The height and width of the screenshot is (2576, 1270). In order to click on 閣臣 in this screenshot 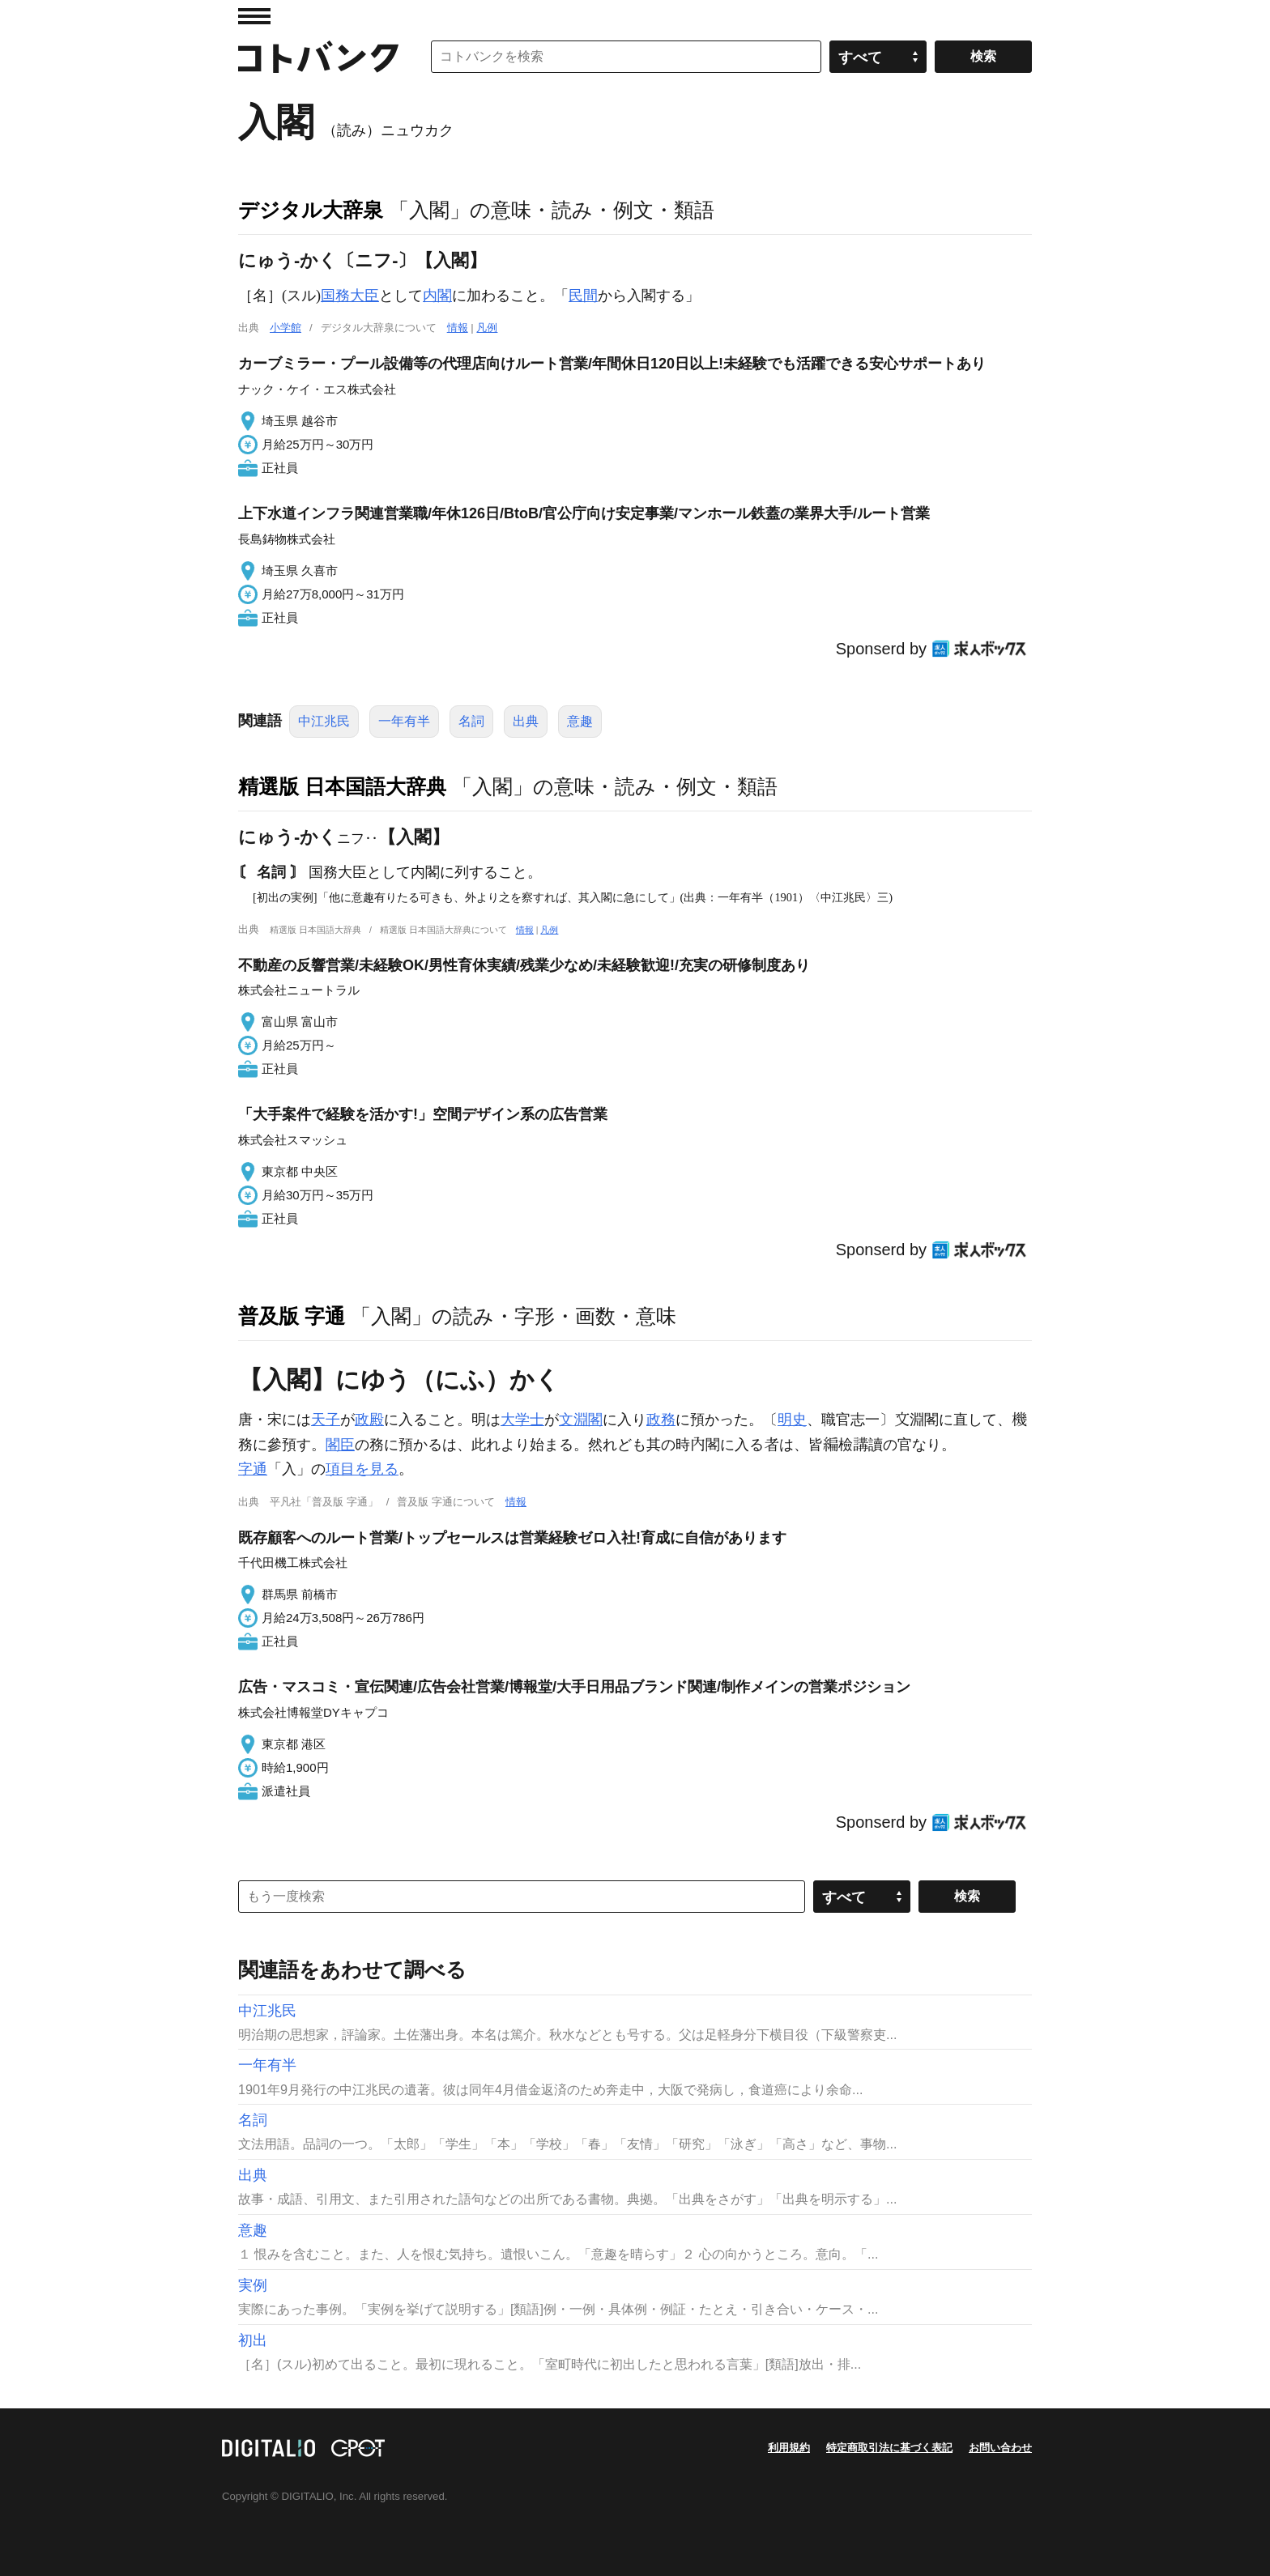, I will do `click(340, 1445)`.